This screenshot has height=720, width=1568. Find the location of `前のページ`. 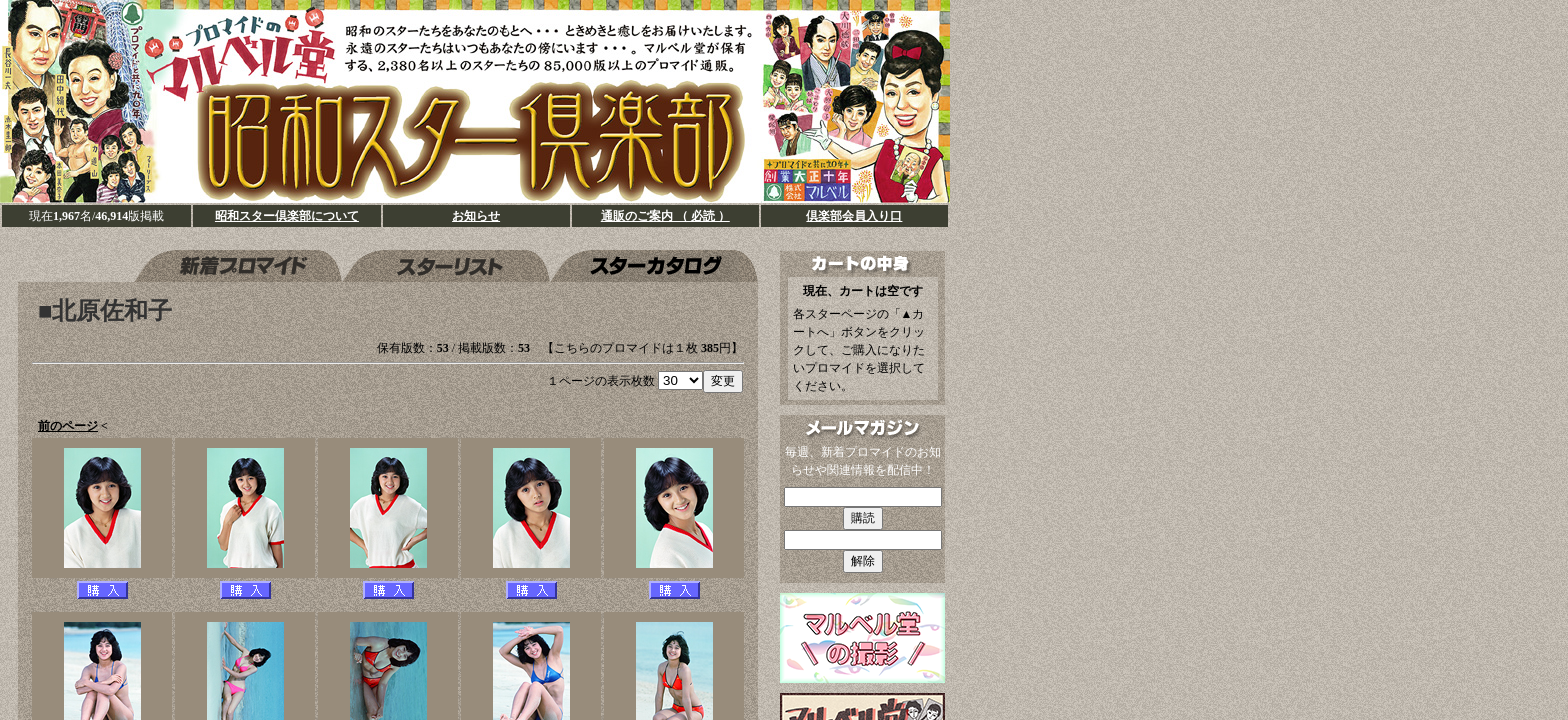

前のページ is located at coordinates (68, 426).